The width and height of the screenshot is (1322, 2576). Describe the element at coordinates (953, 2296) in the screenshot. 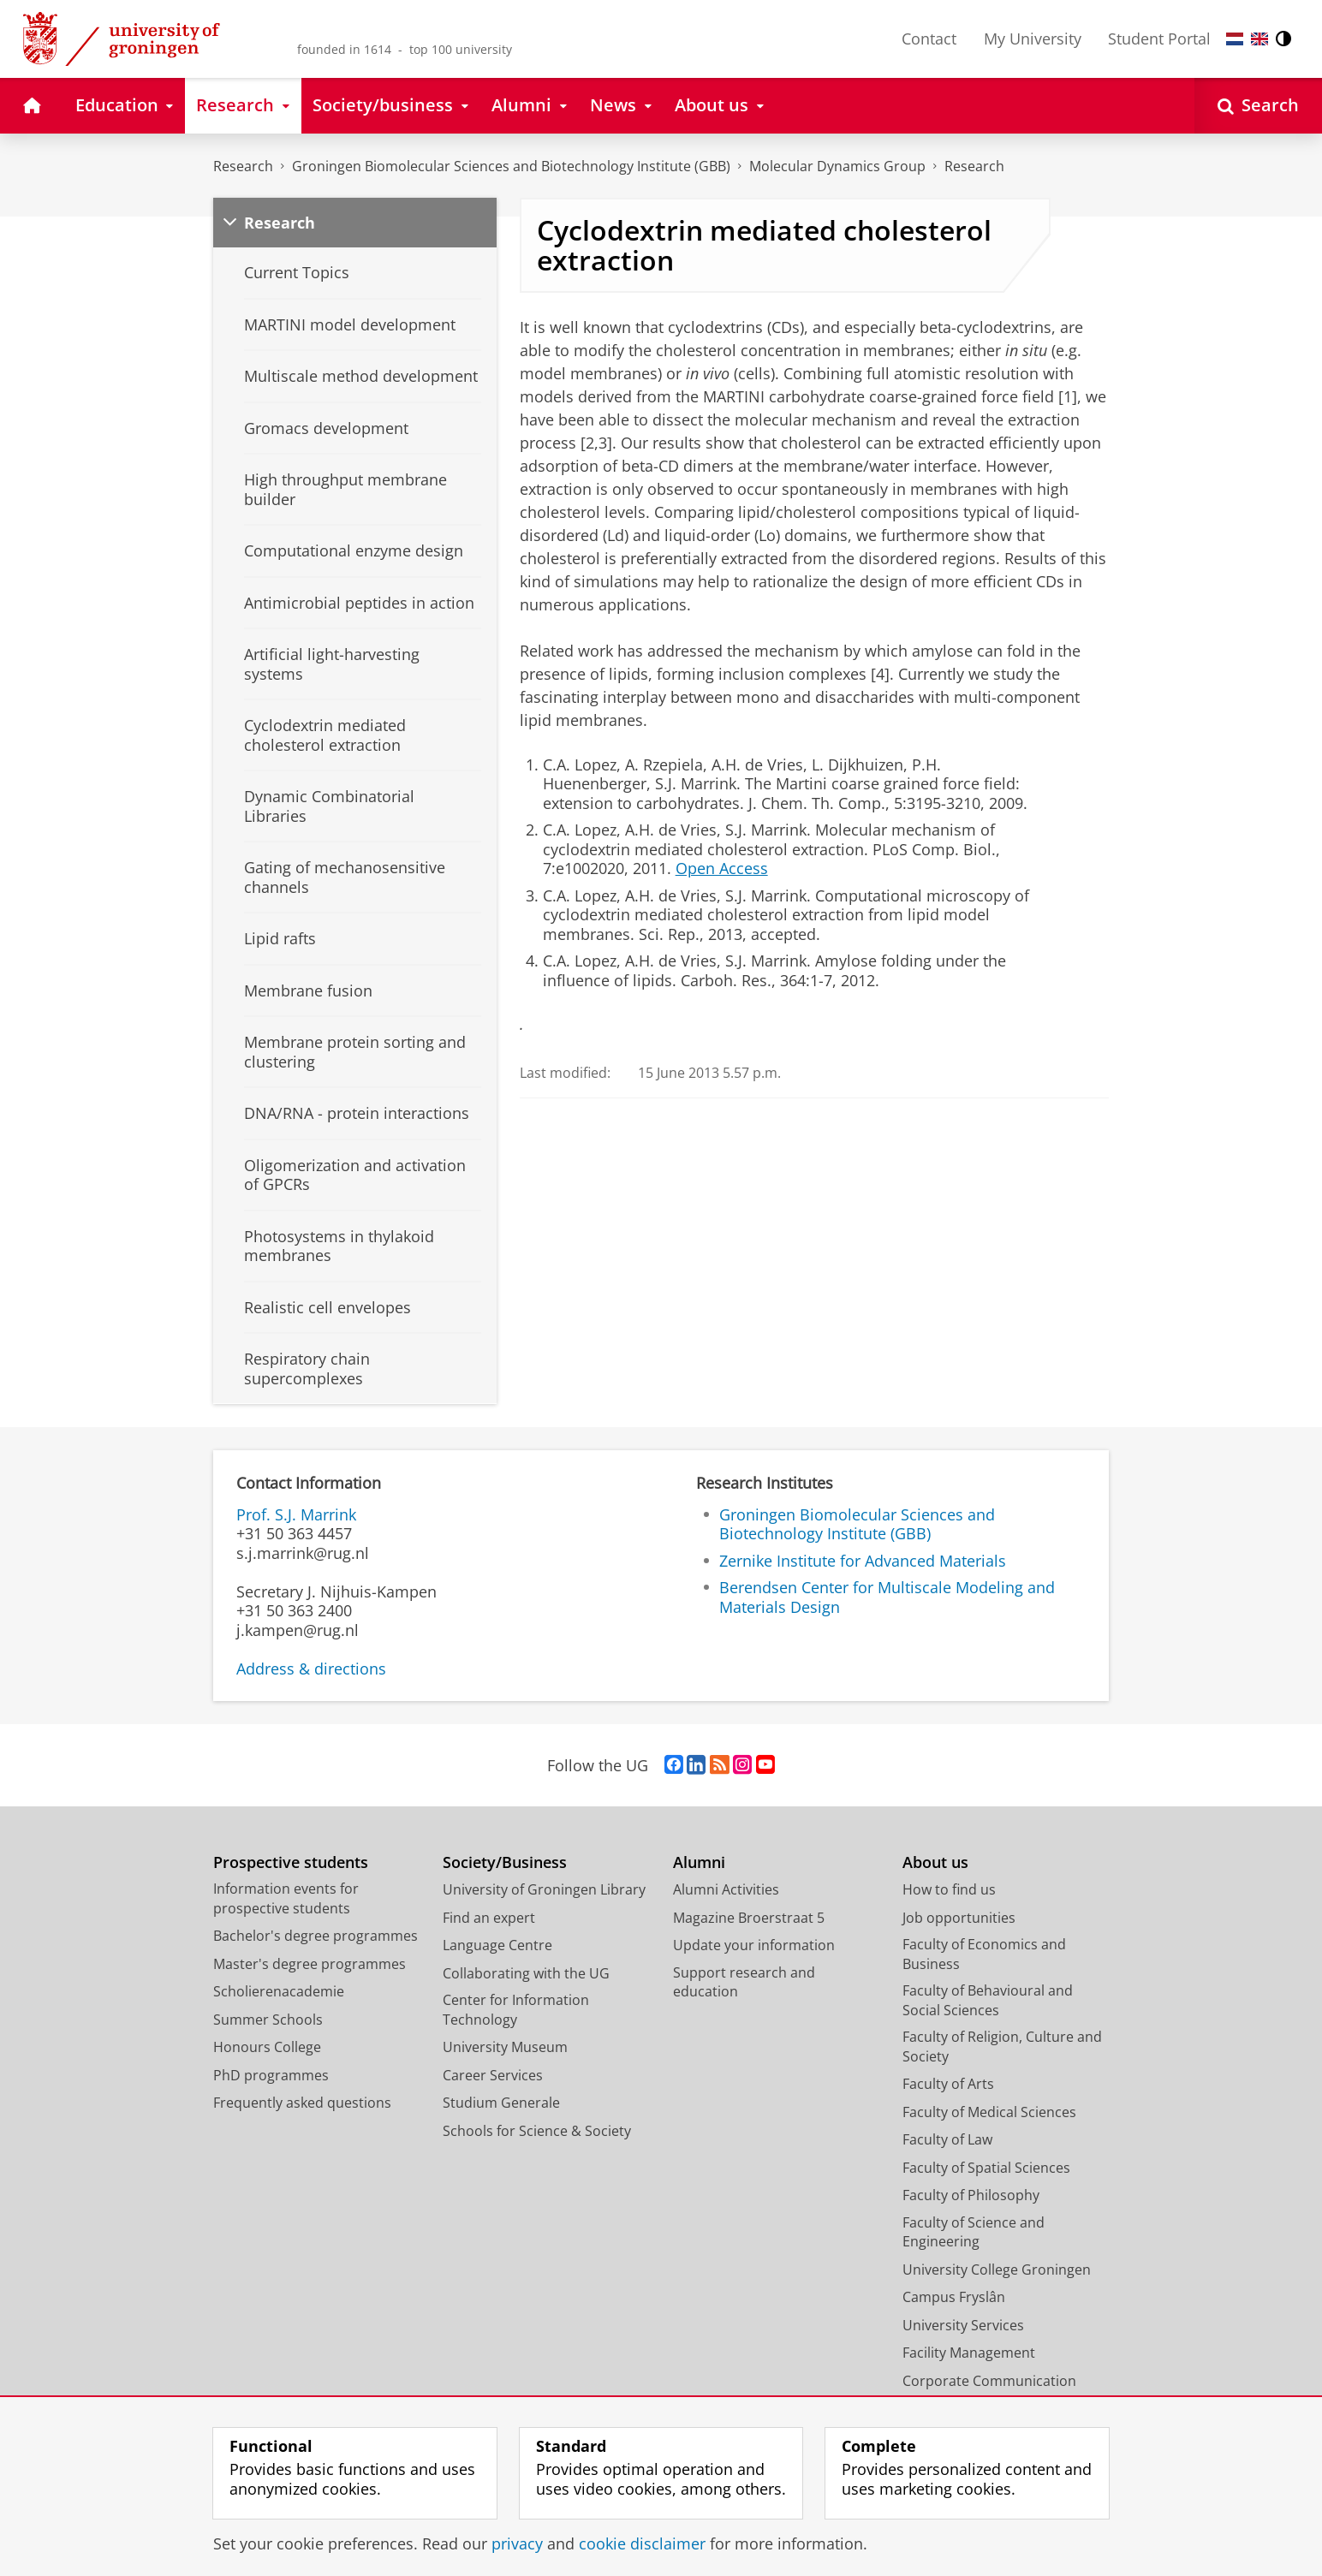

I see `Campus Fryslân` at that location.